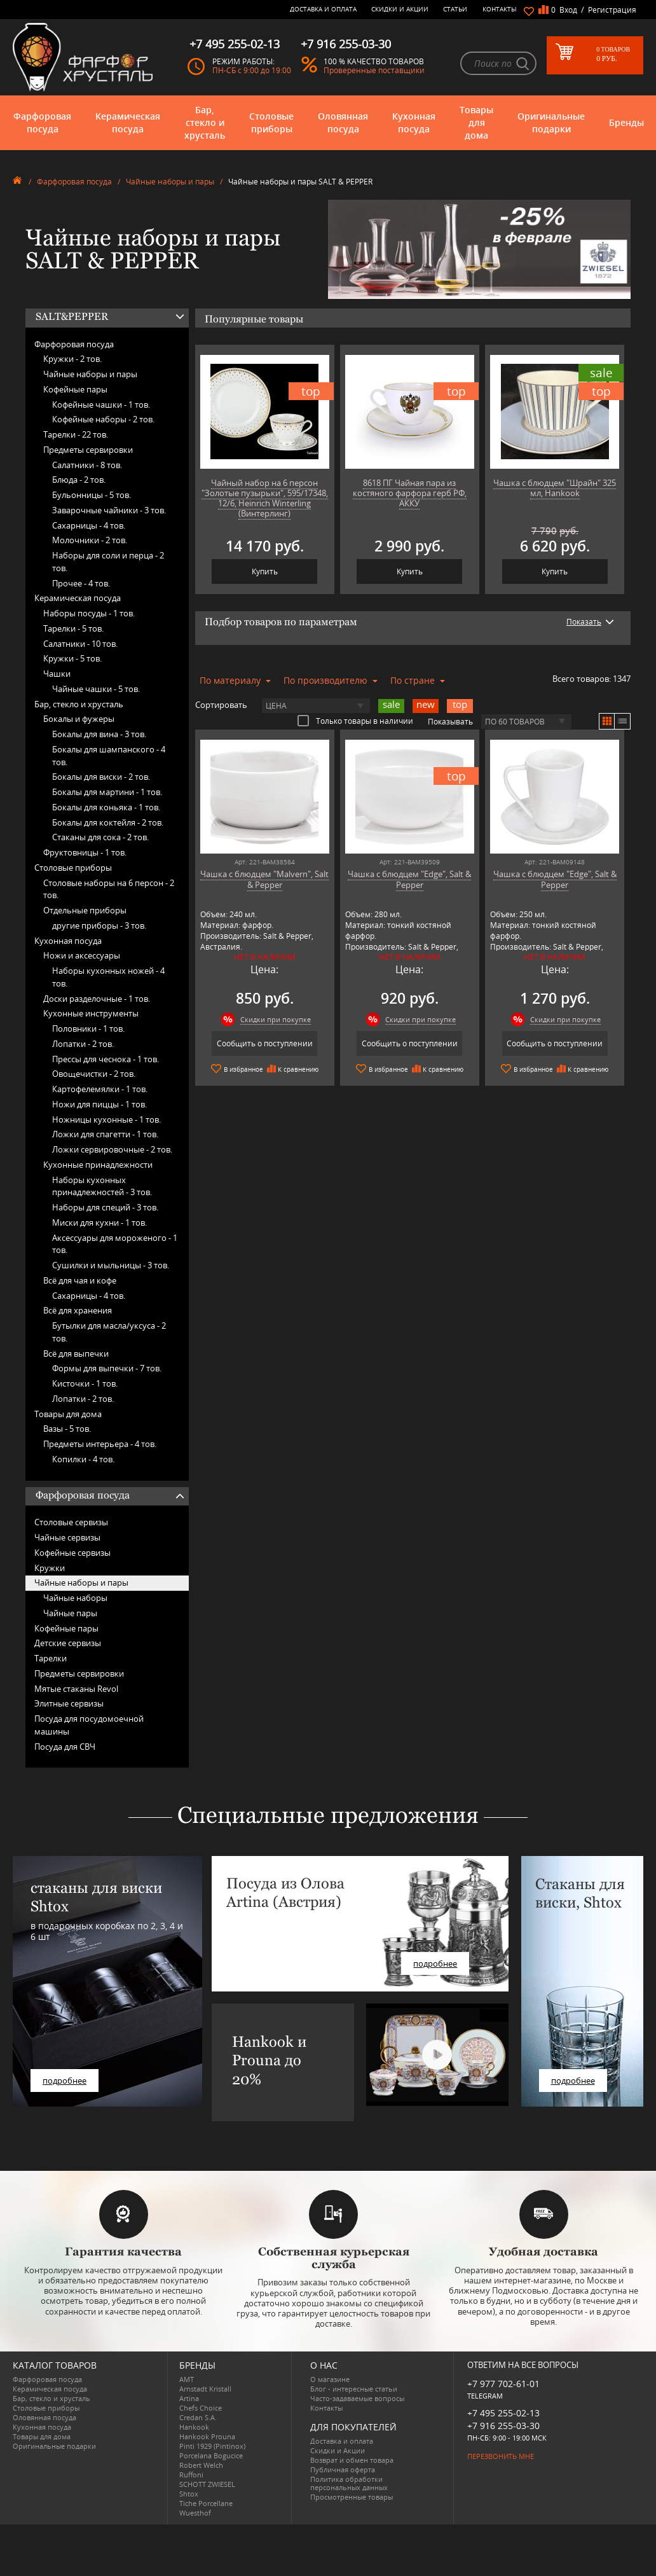  Describe the element at coordinates (351, 2497) in the screenshot. I see `Просмотренные товары` at that location.